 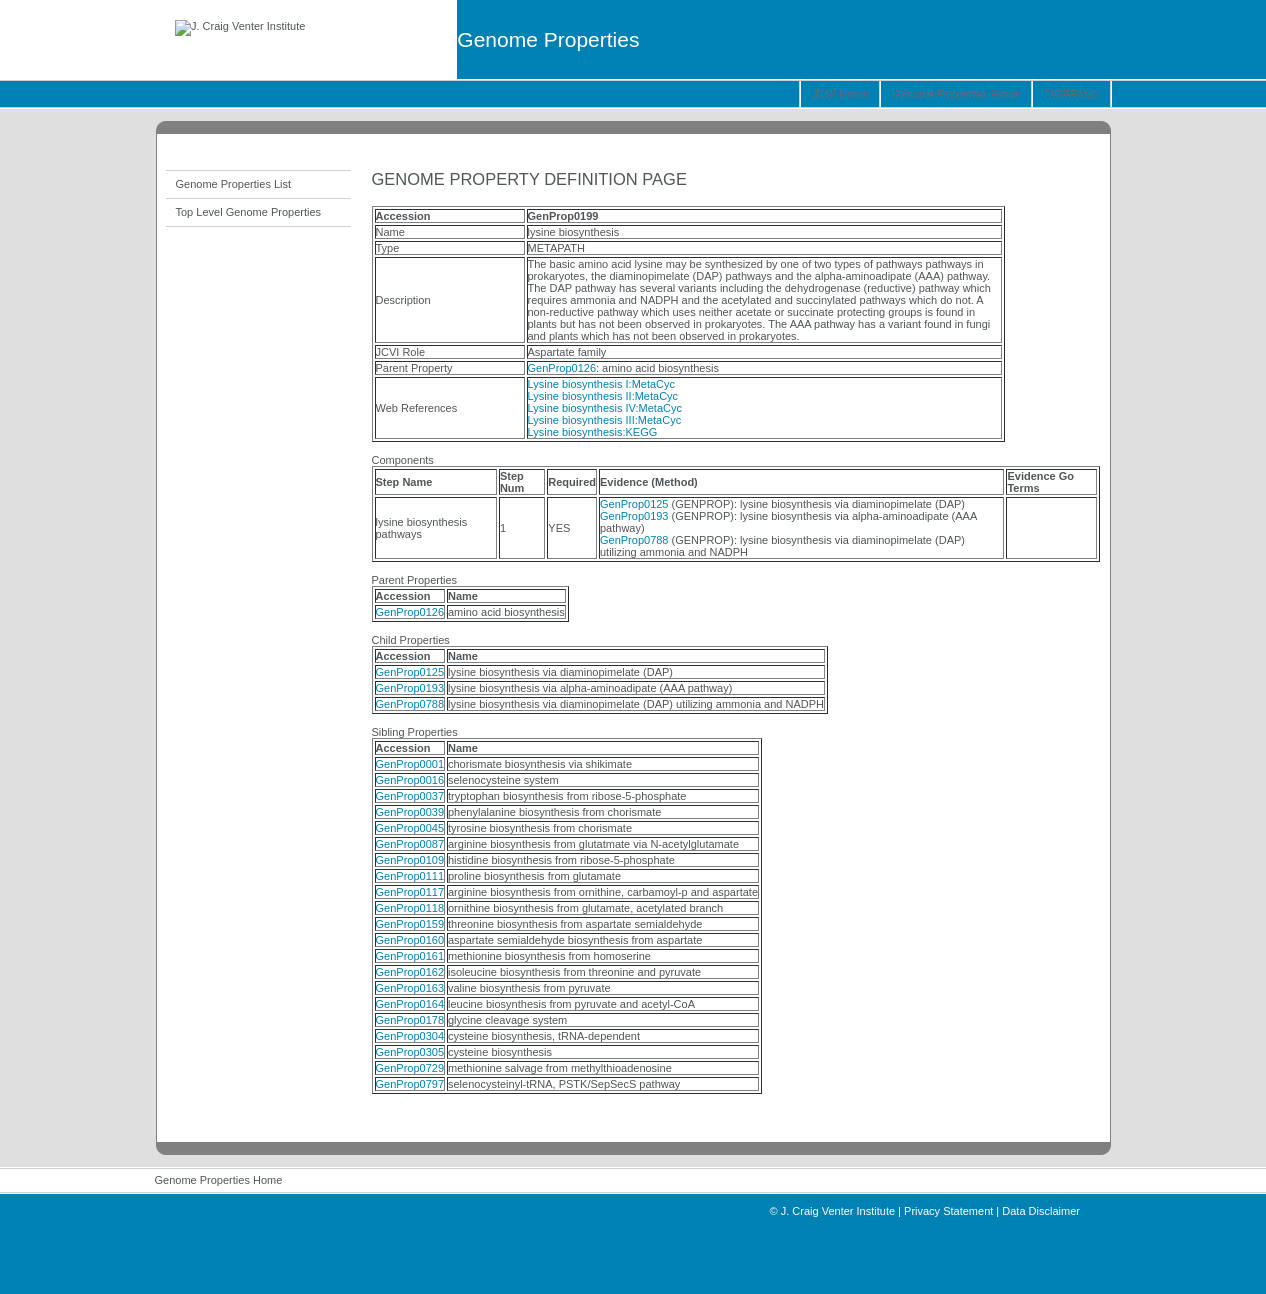 What do you see at coordinates (234, 184) in the screenshot?
I see `Genome Properties List` at bounding box center [234, 184].